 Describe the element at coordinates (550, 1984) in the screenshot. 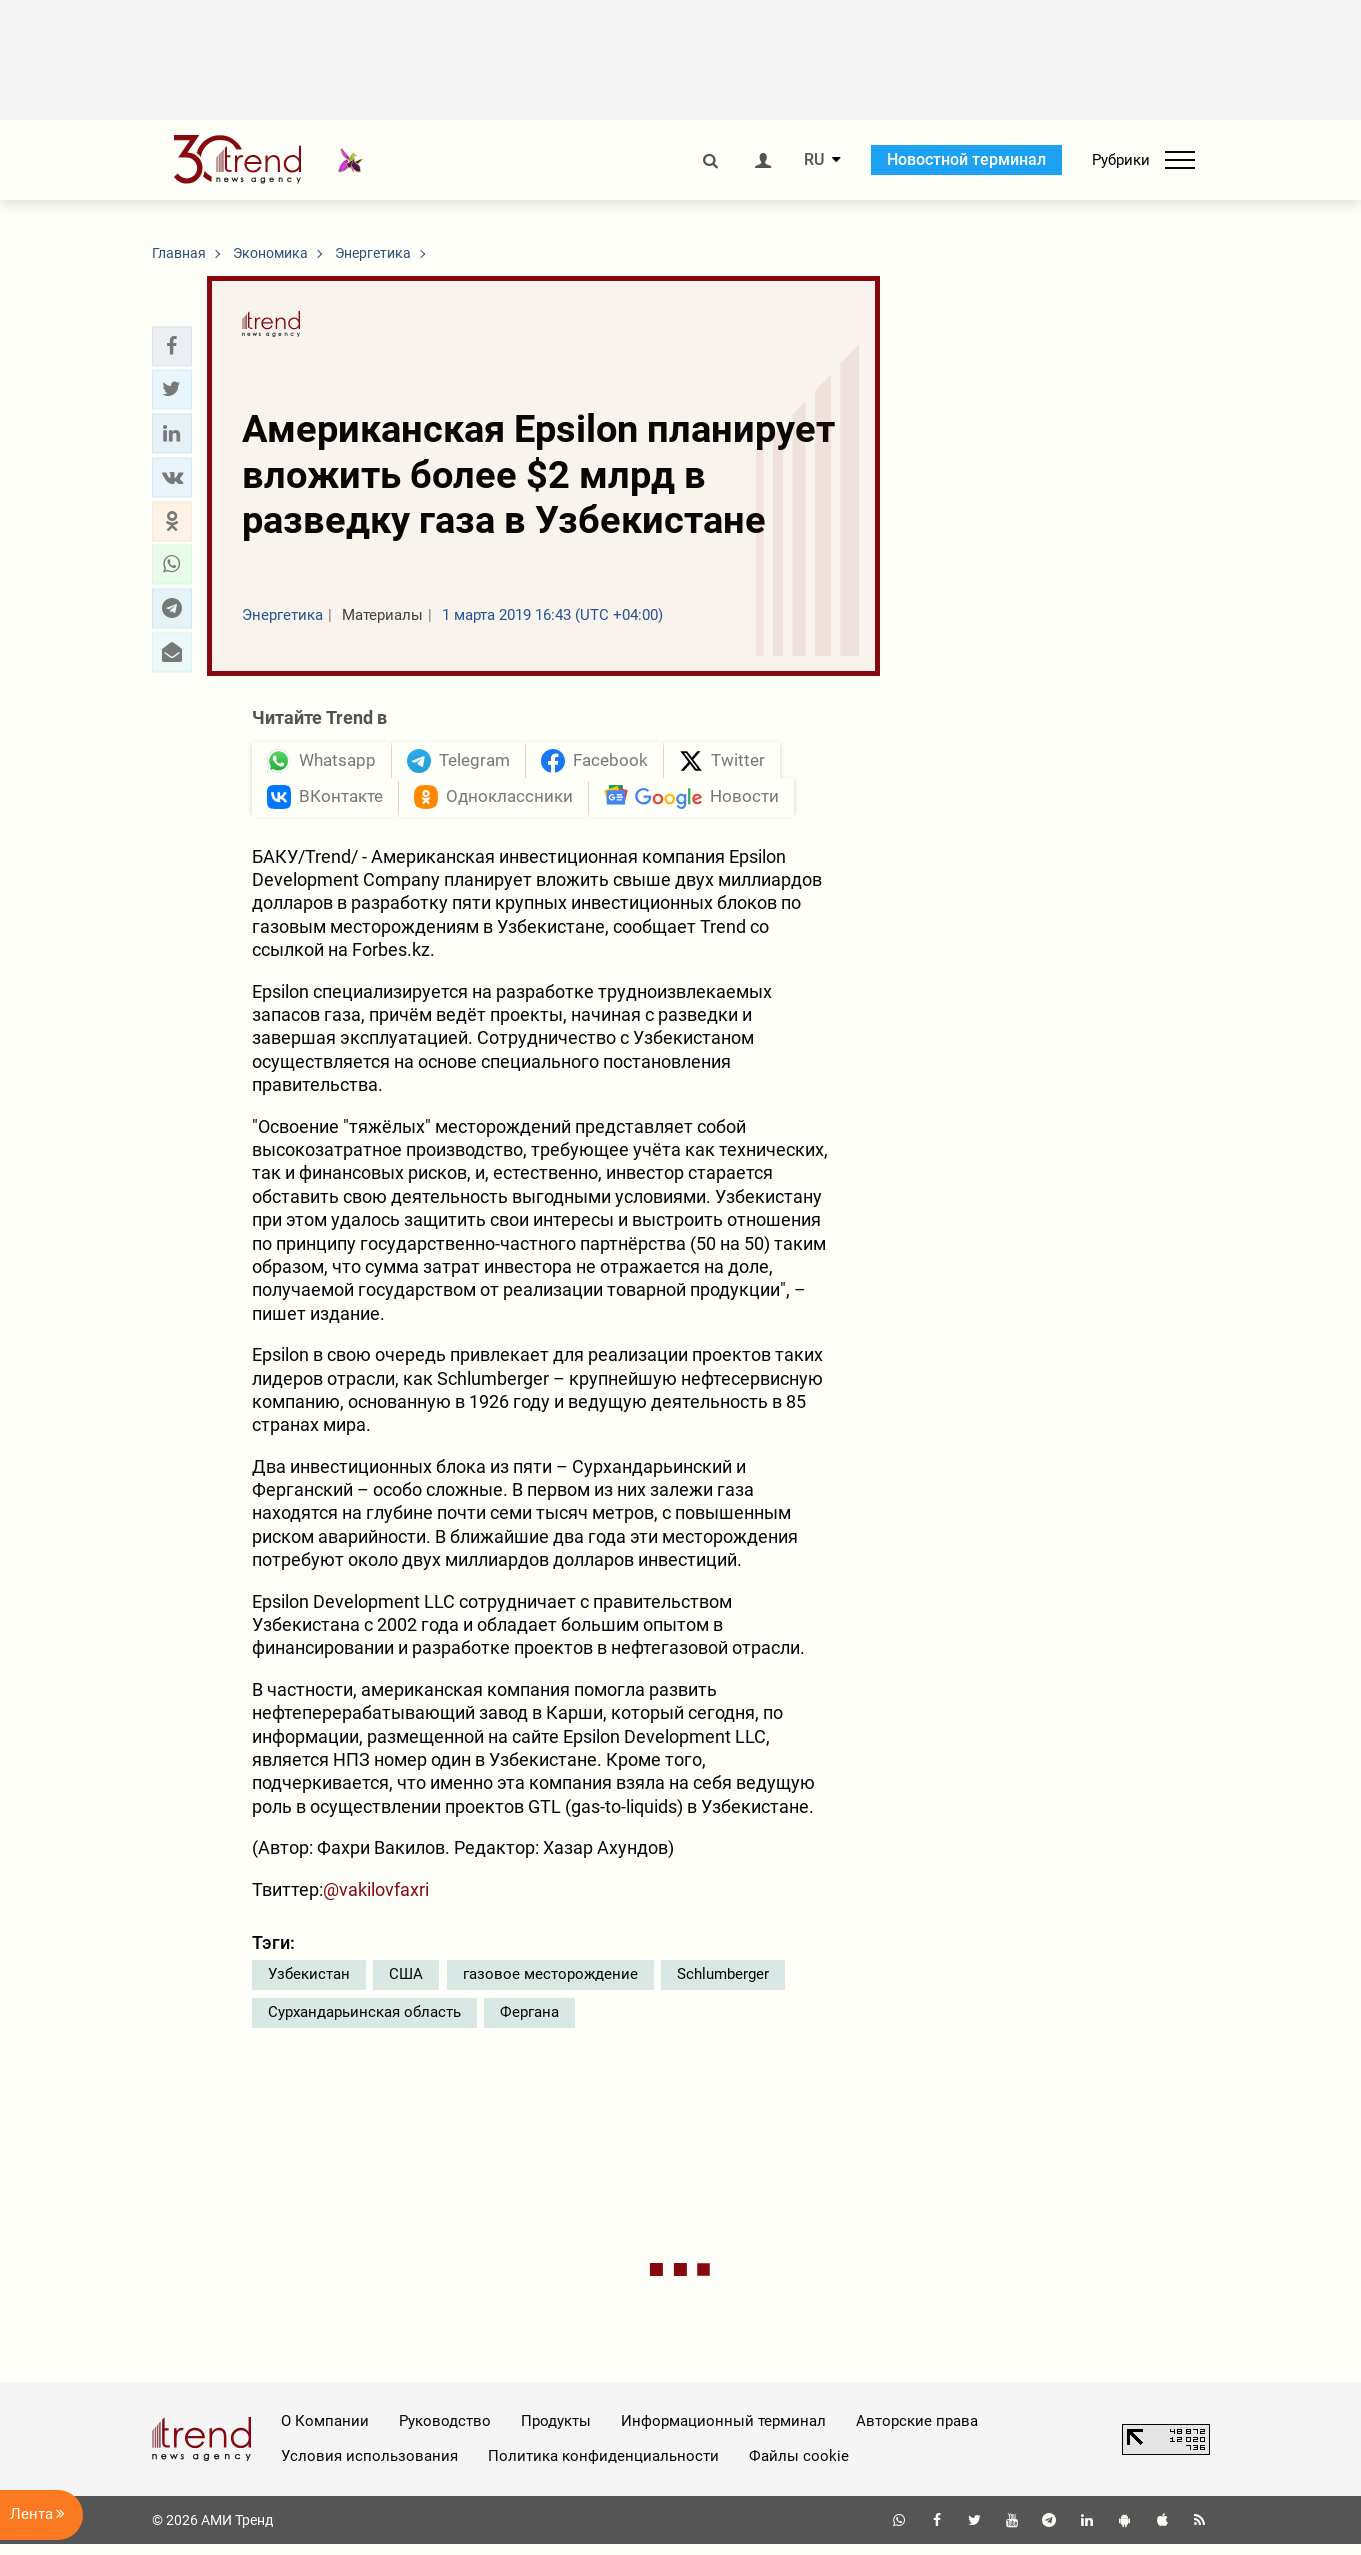

I see `газовое месторождение` at that location.